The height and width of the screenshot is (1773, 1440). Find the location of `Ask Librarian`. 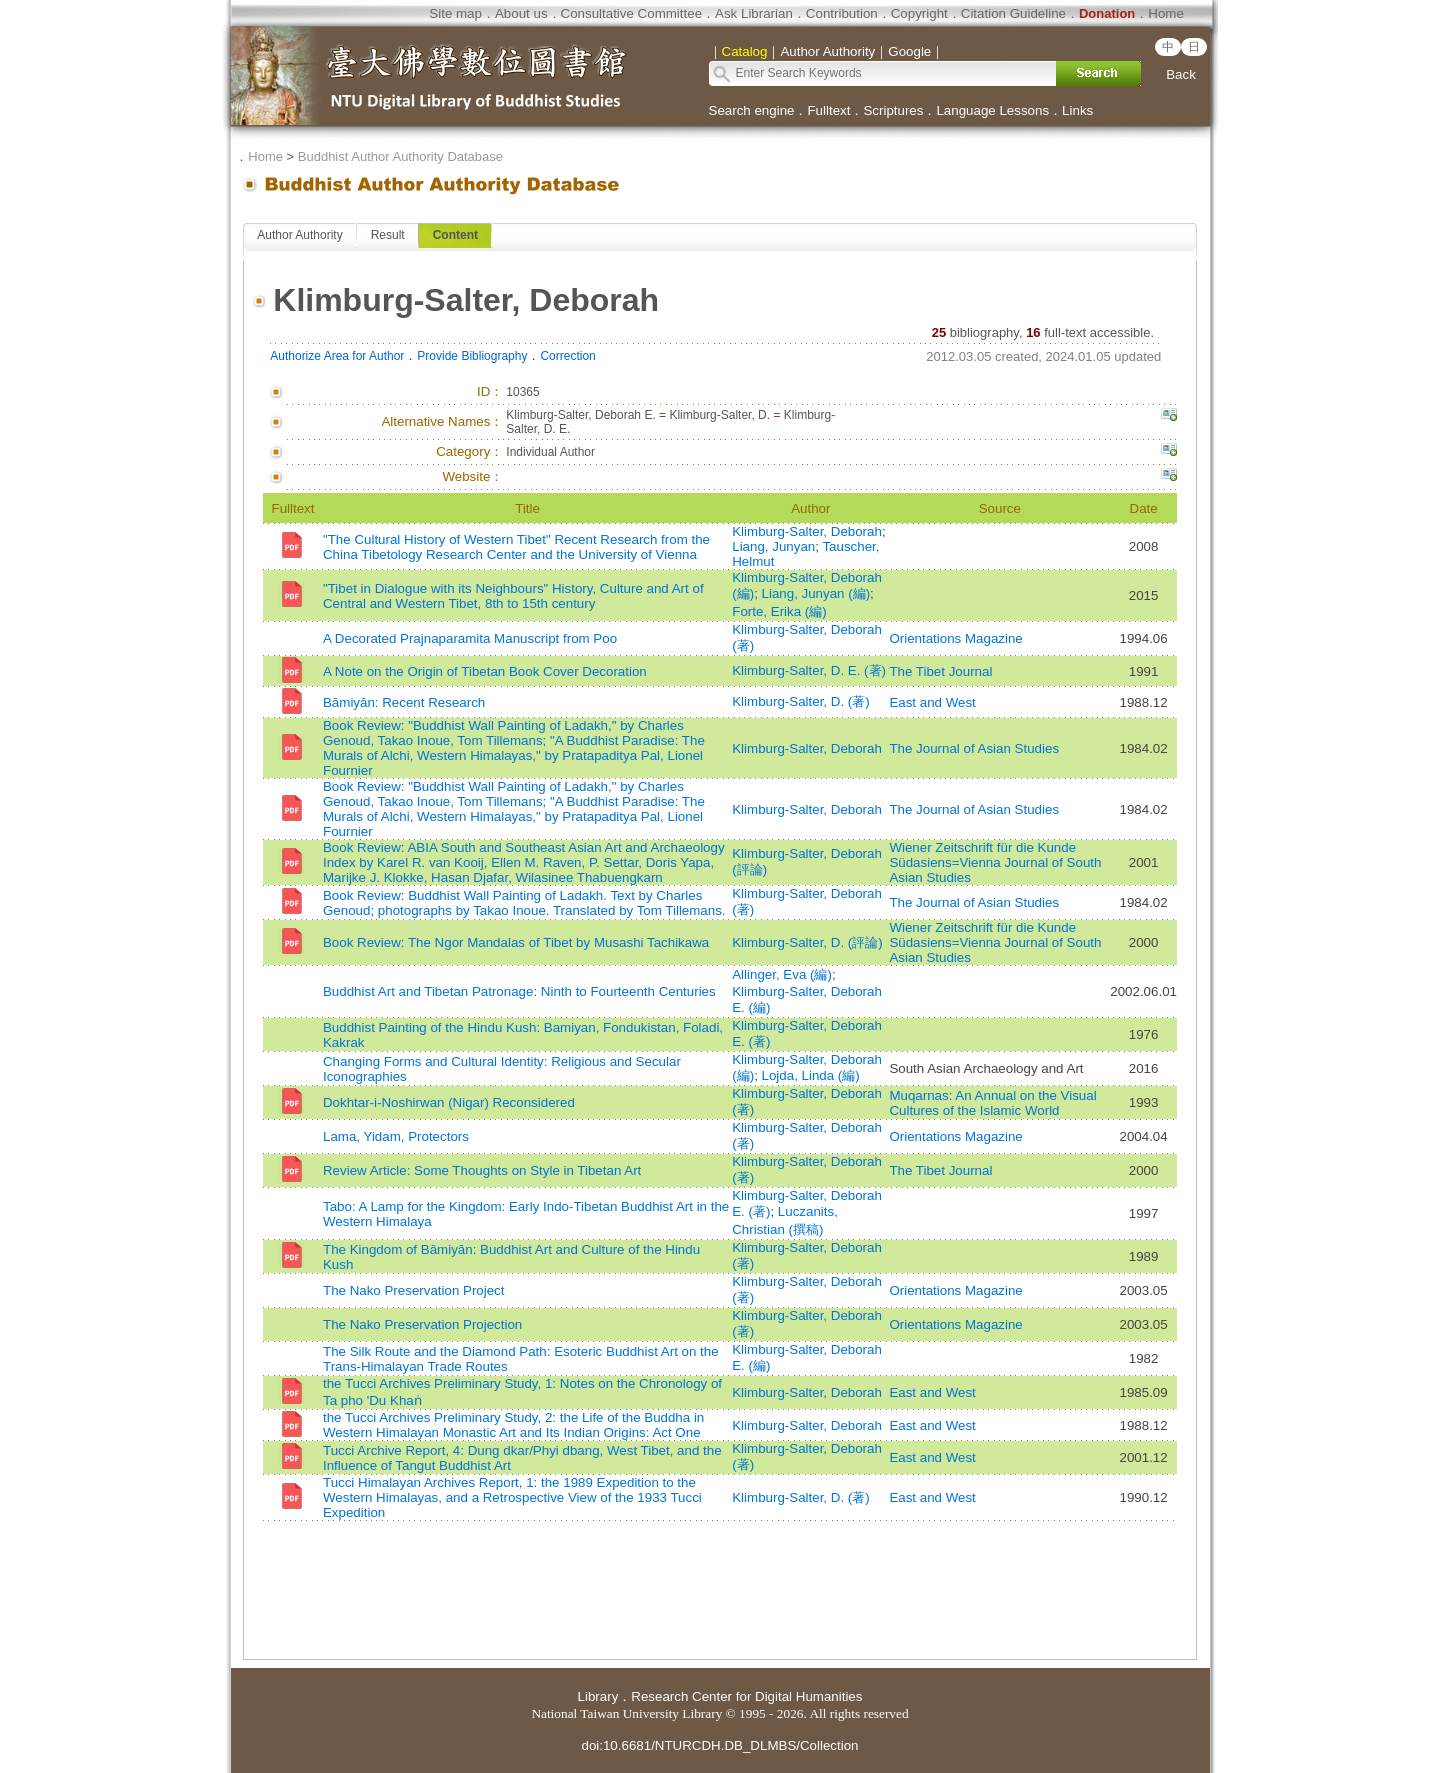

Ask Librarian is located at coordinates (754, 13).